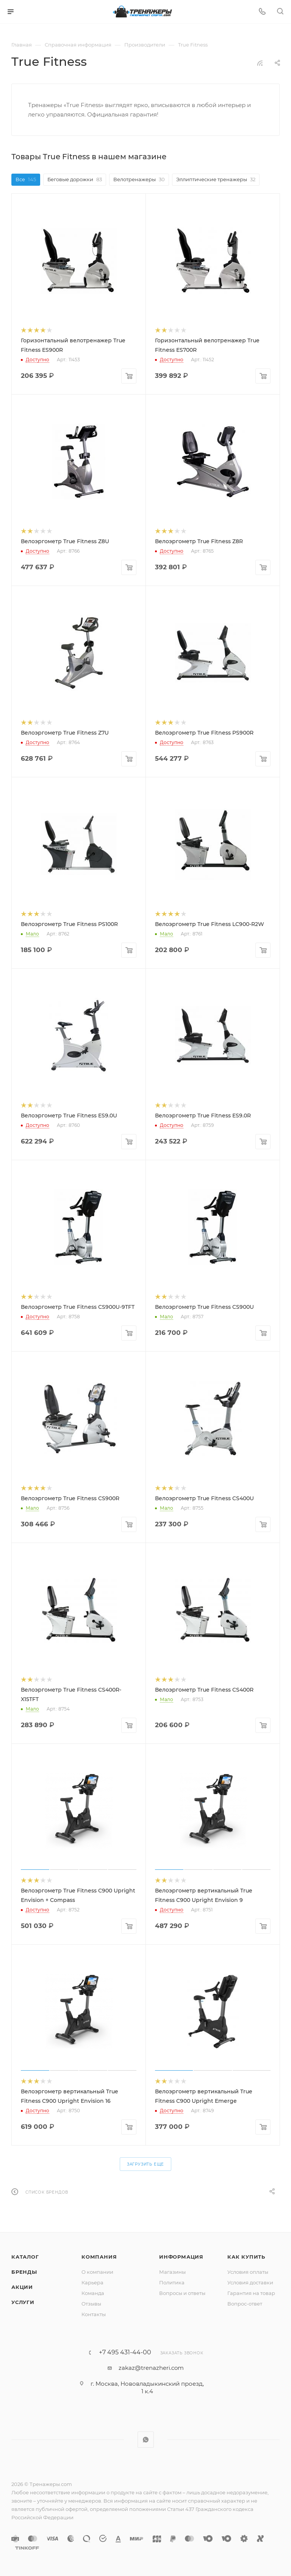 The width and height of the screenshot is (291, 2576). Describe the element at coordinates (92, 2282) in the screenshot. I see `Карьера` at that location.